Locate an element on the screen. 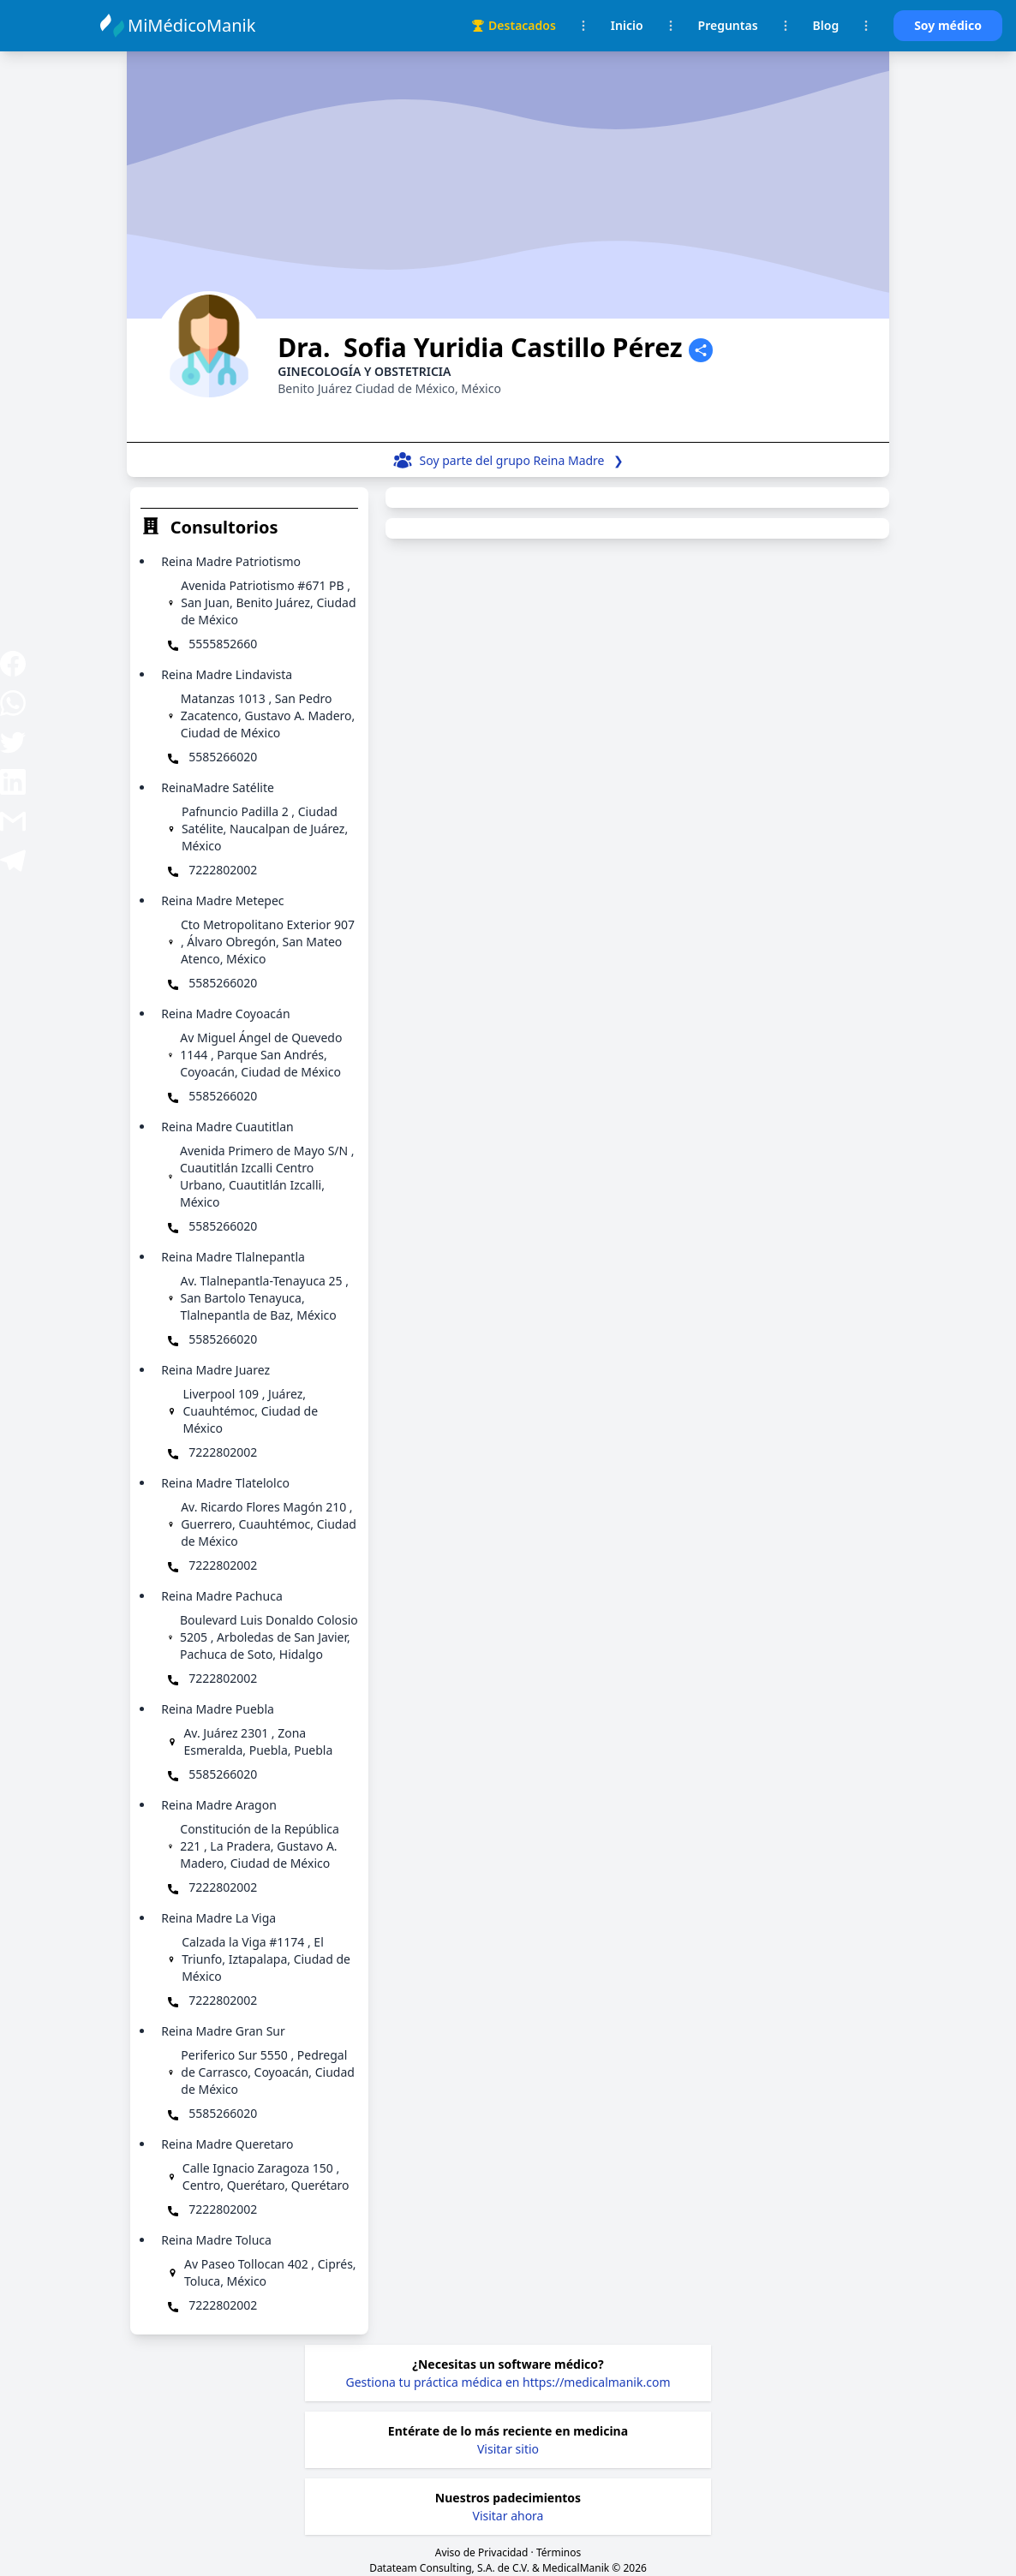  Gestiona tu práctica médica en https://medicalmanik.com is located at coordinates (508, 2382).